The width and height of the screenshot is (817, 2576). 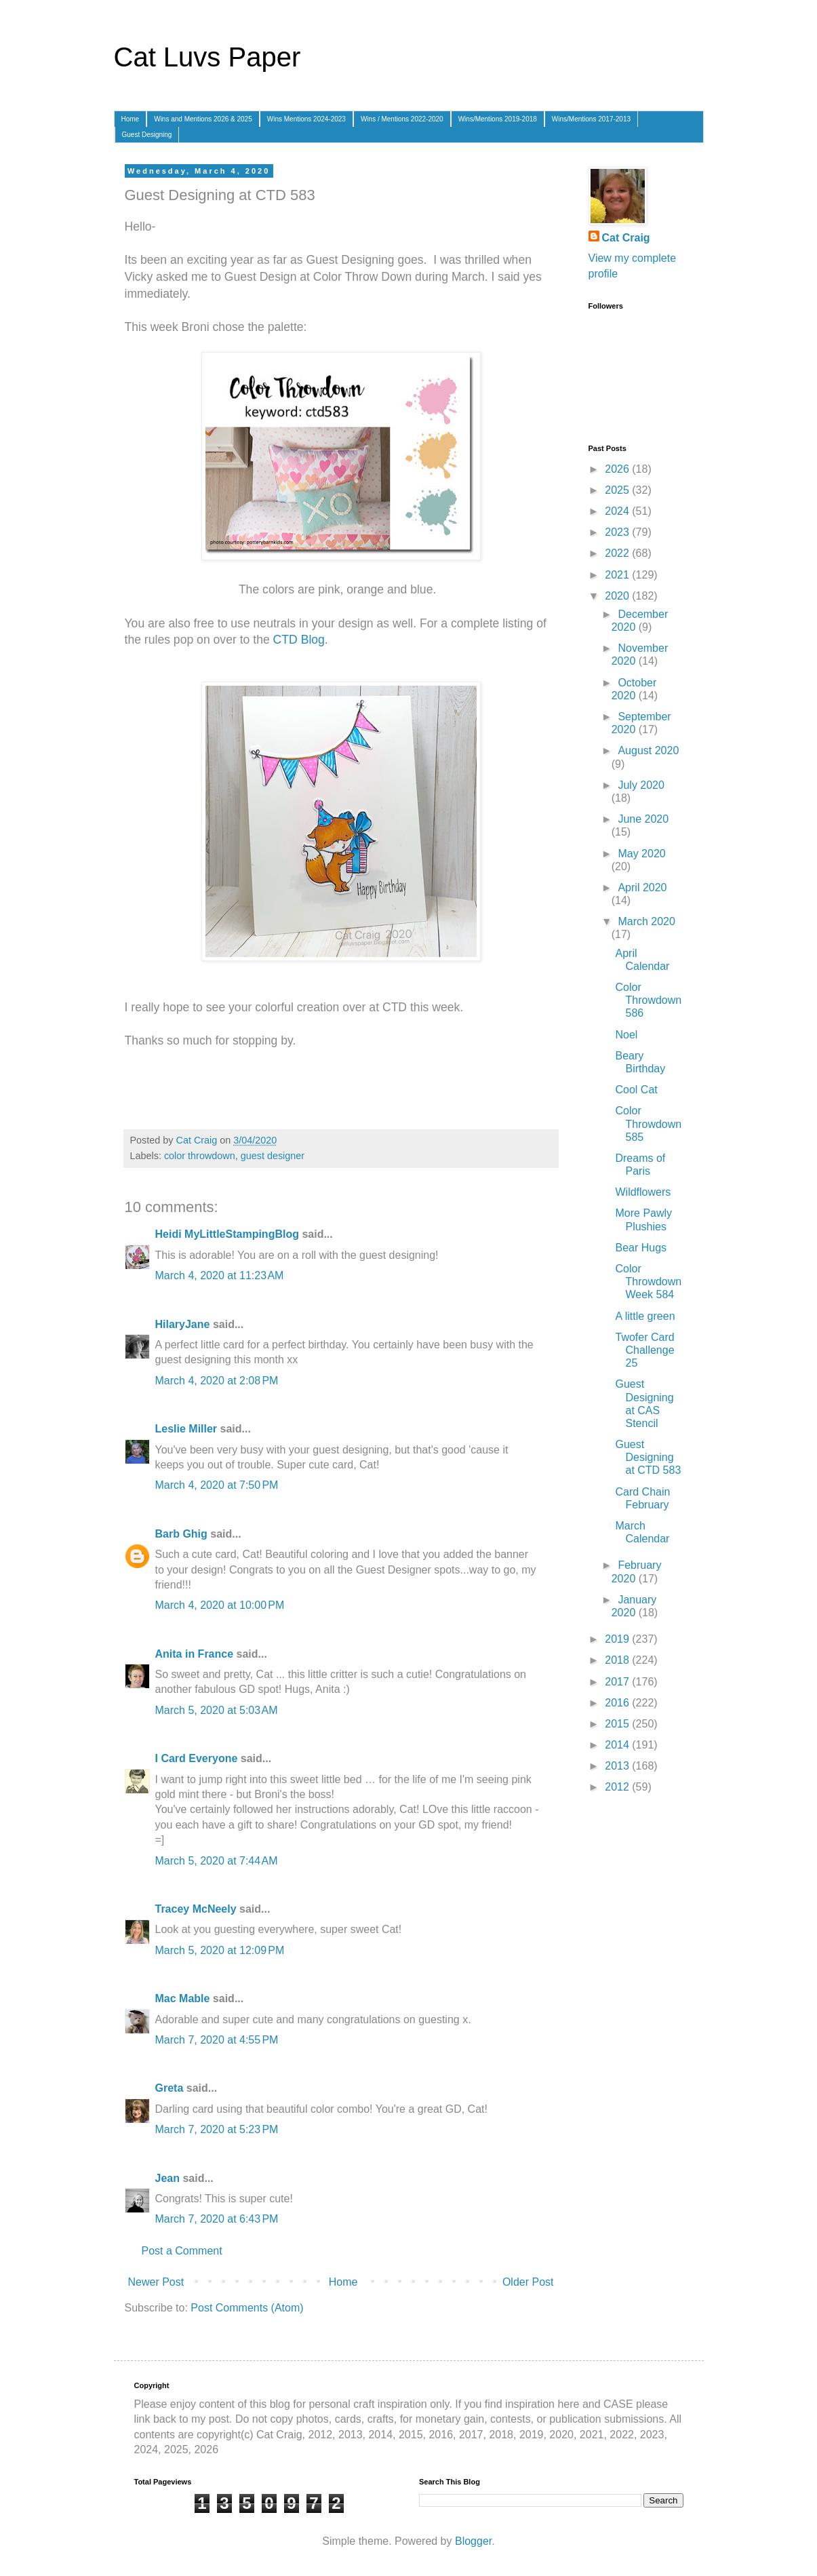 I want to click on Color Throwdown Week 584, so click(x=648, y=1281).